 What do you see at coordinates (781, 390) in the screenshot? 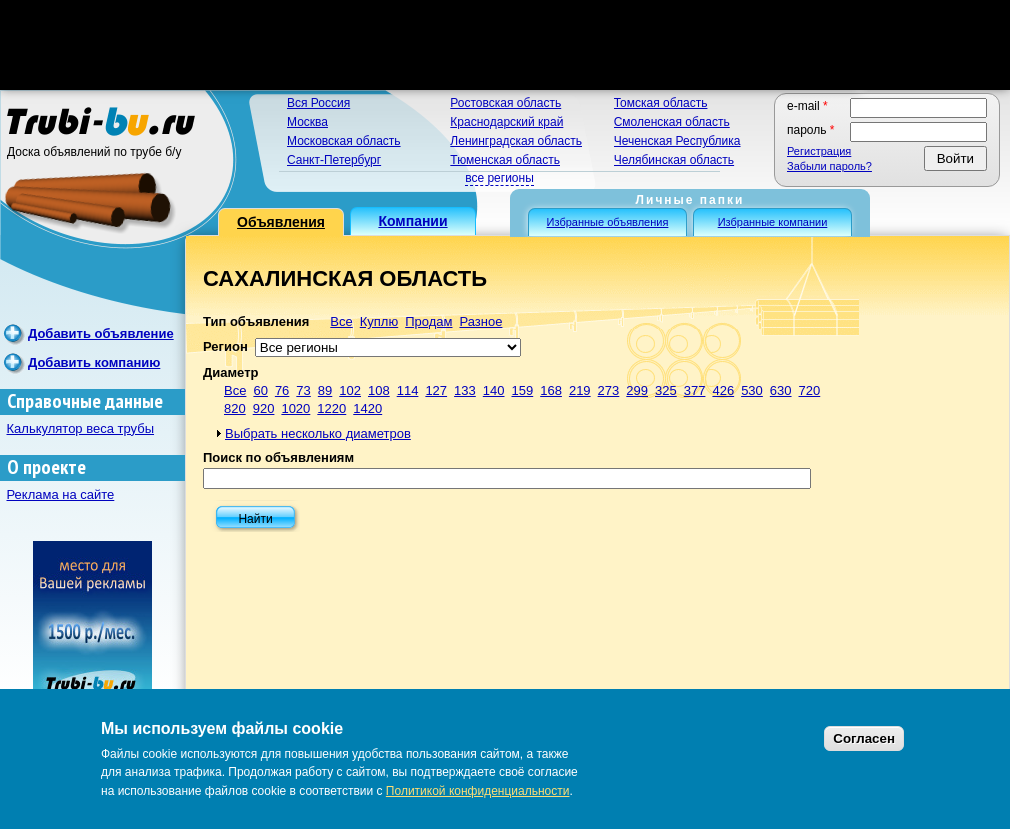
I see `630` at bounding box center [781, 390].